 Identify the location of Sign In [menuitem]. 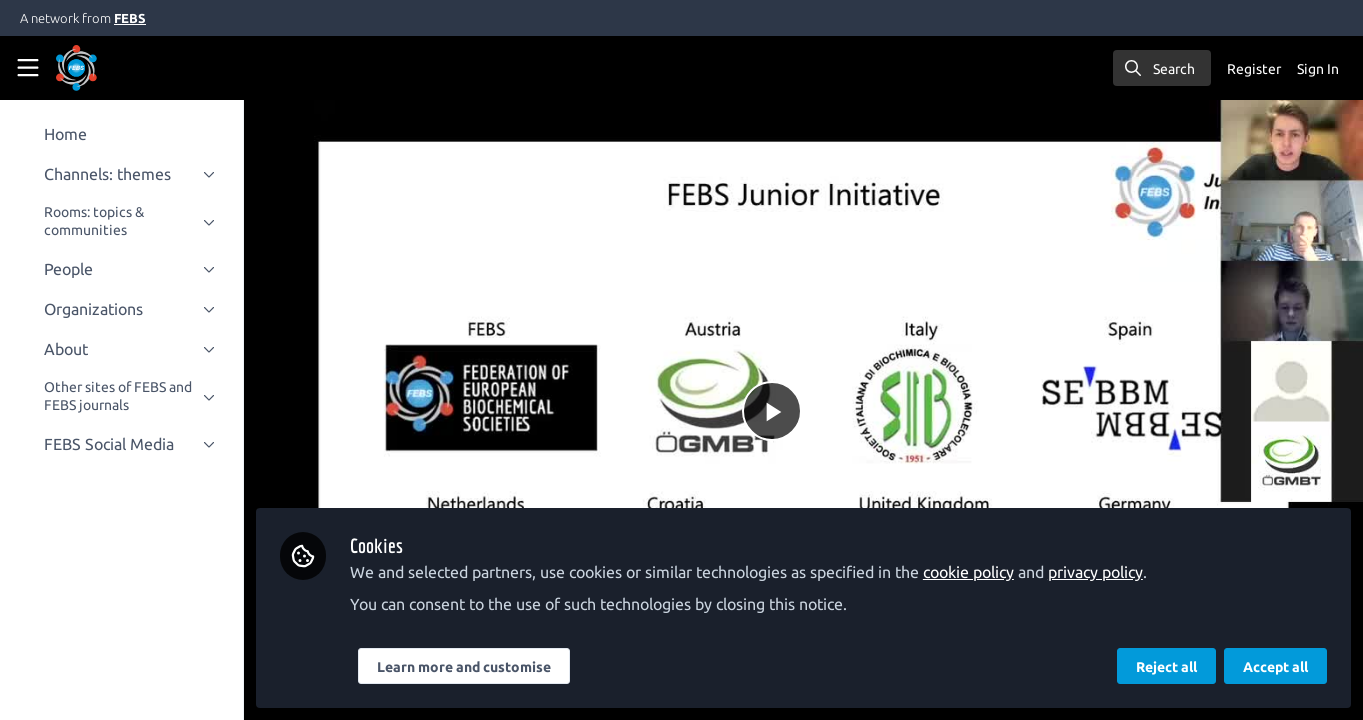
(1318, 69).